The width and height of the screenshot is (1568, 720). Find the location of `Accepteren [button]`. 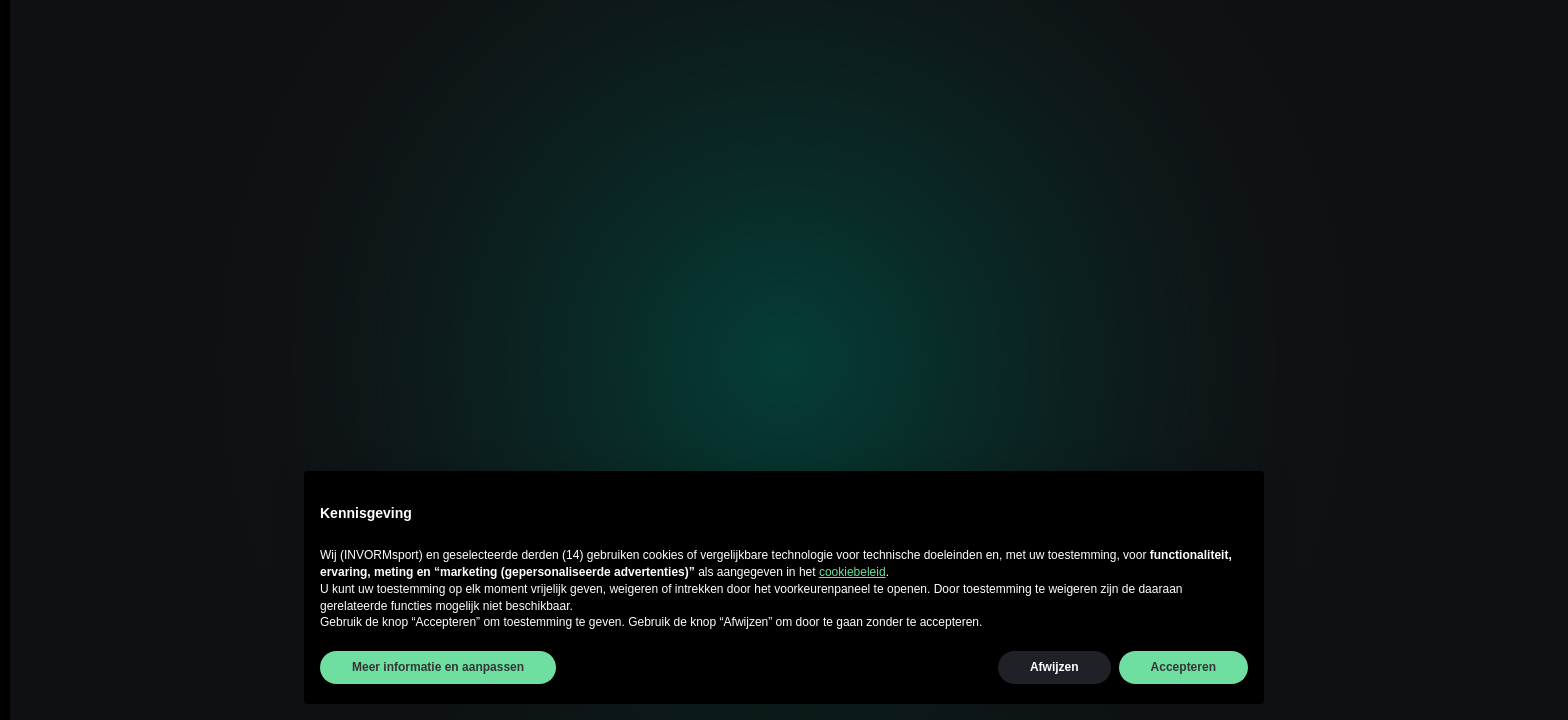

Accepteren [button] is located at coordinates (1183, 667).